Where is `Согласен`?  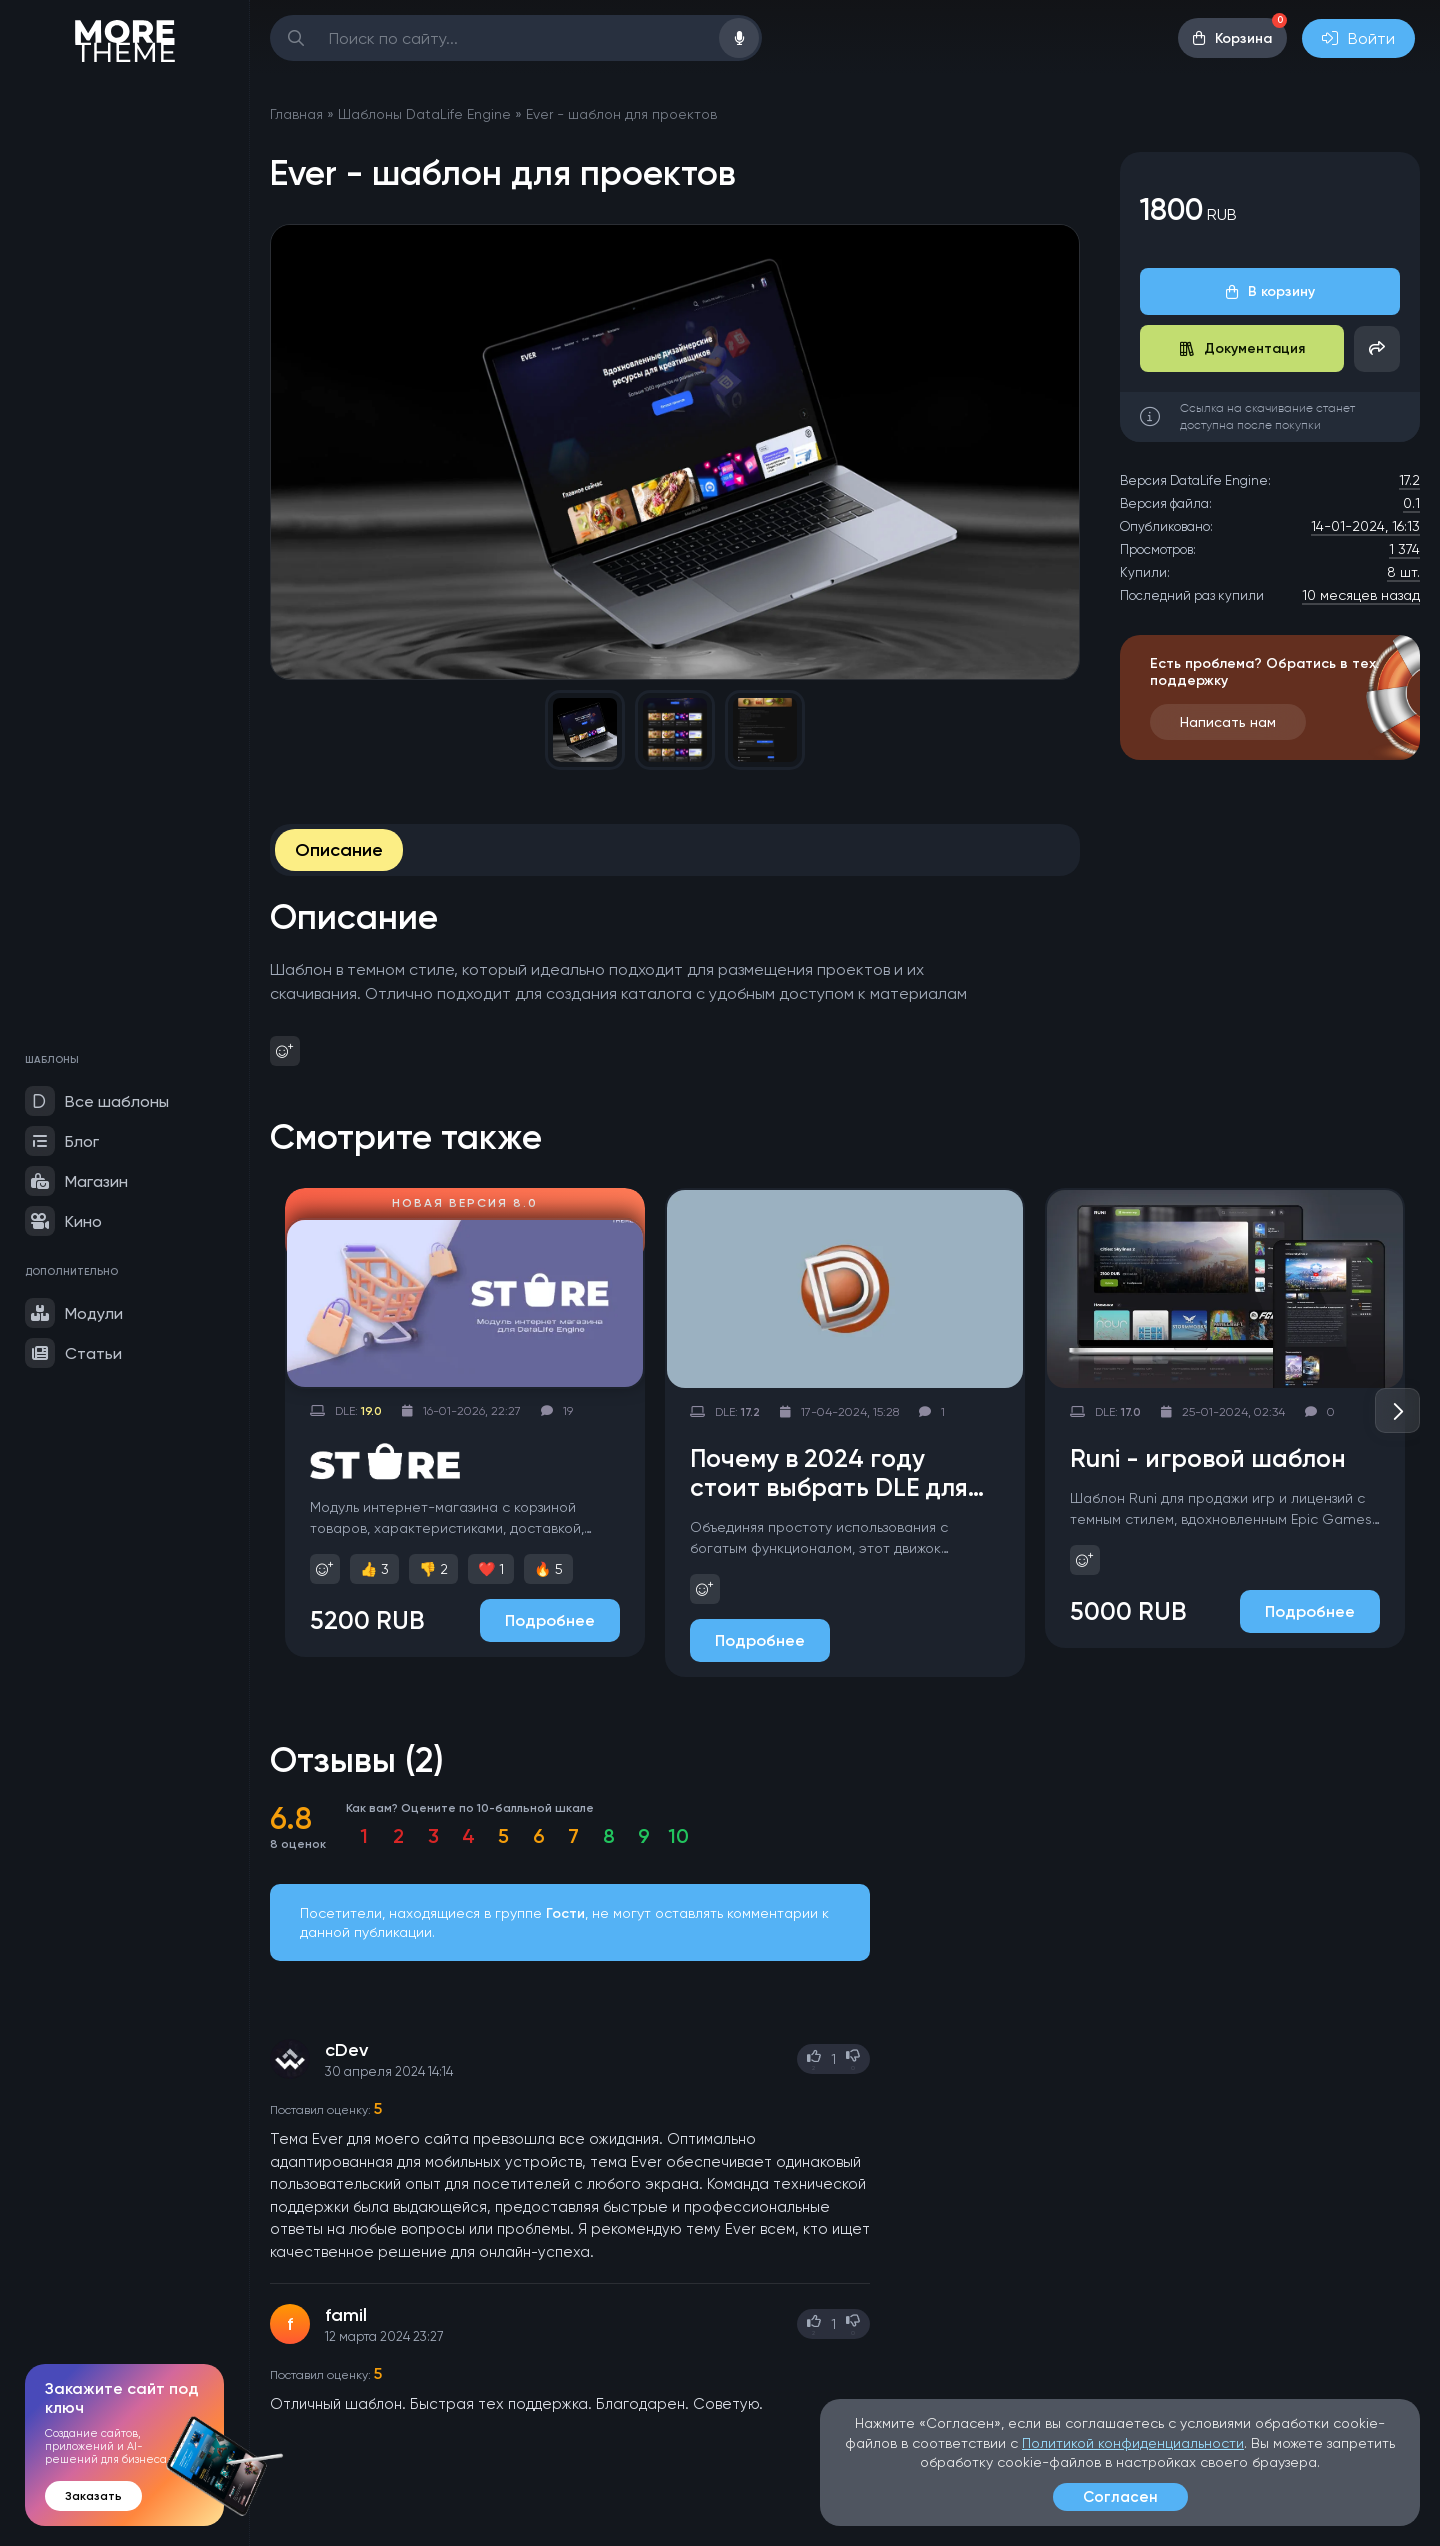 Согласен is located at coordinates (1120, 2497).